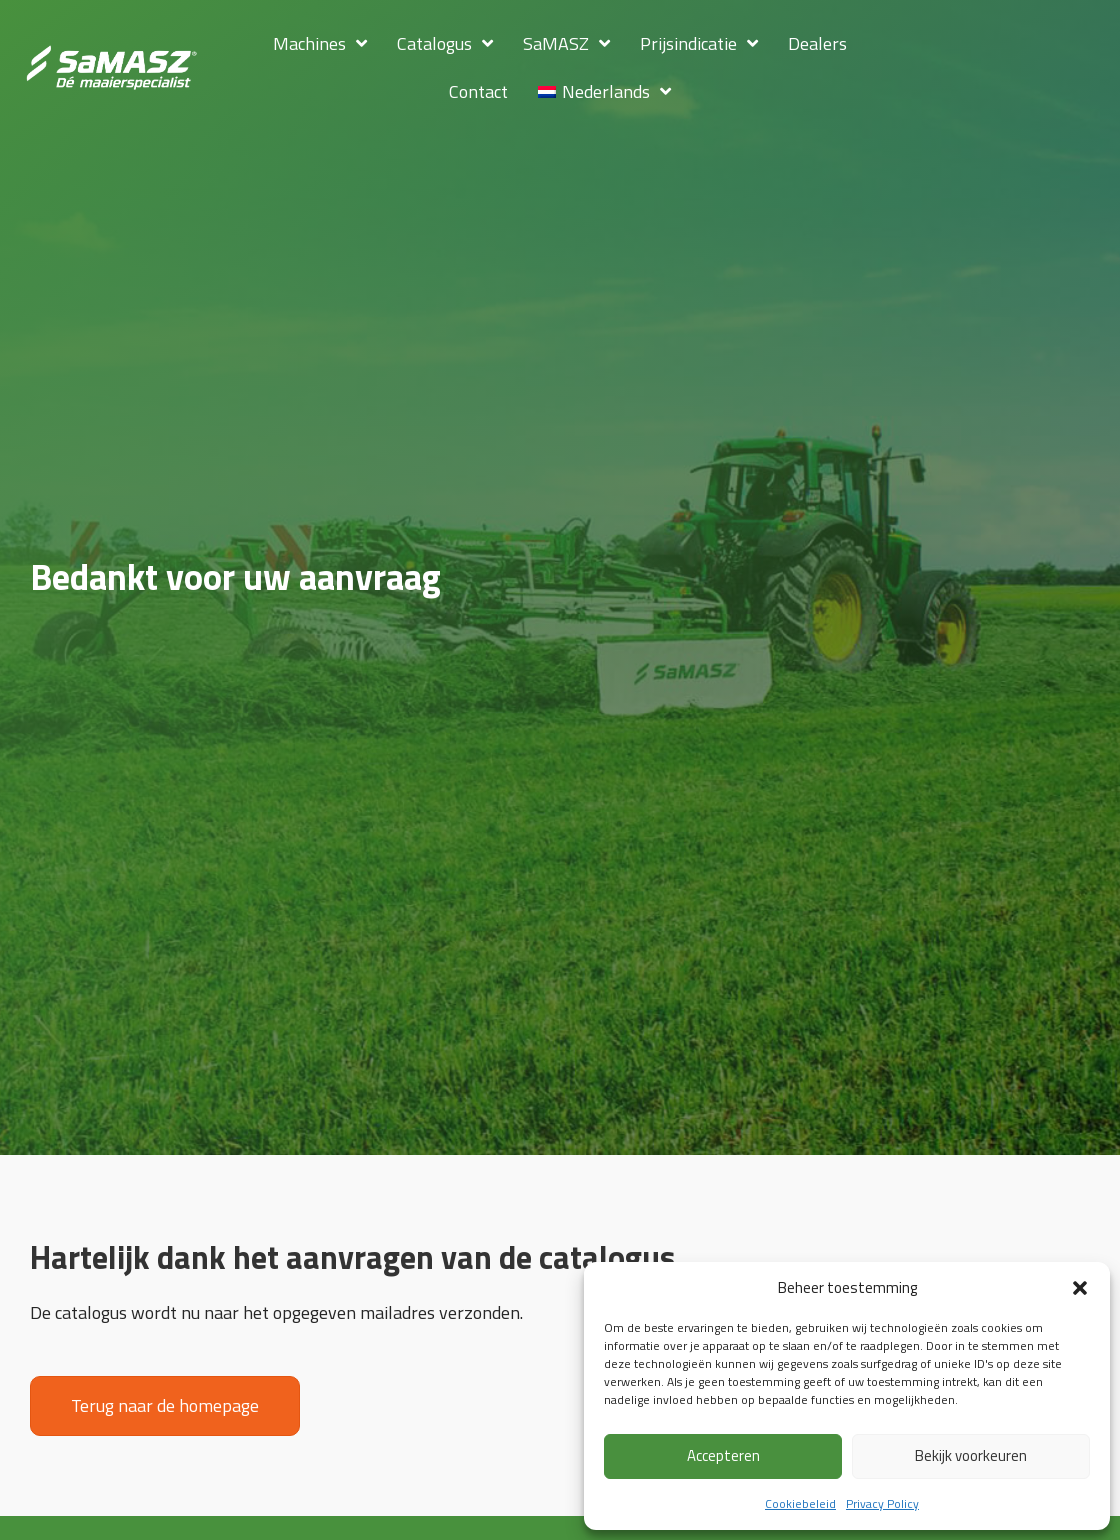 Image resolution: width=1120 pixels, height=1540 pixels. I want to click on Bekijk voorkeuren, so click(971, 1455).